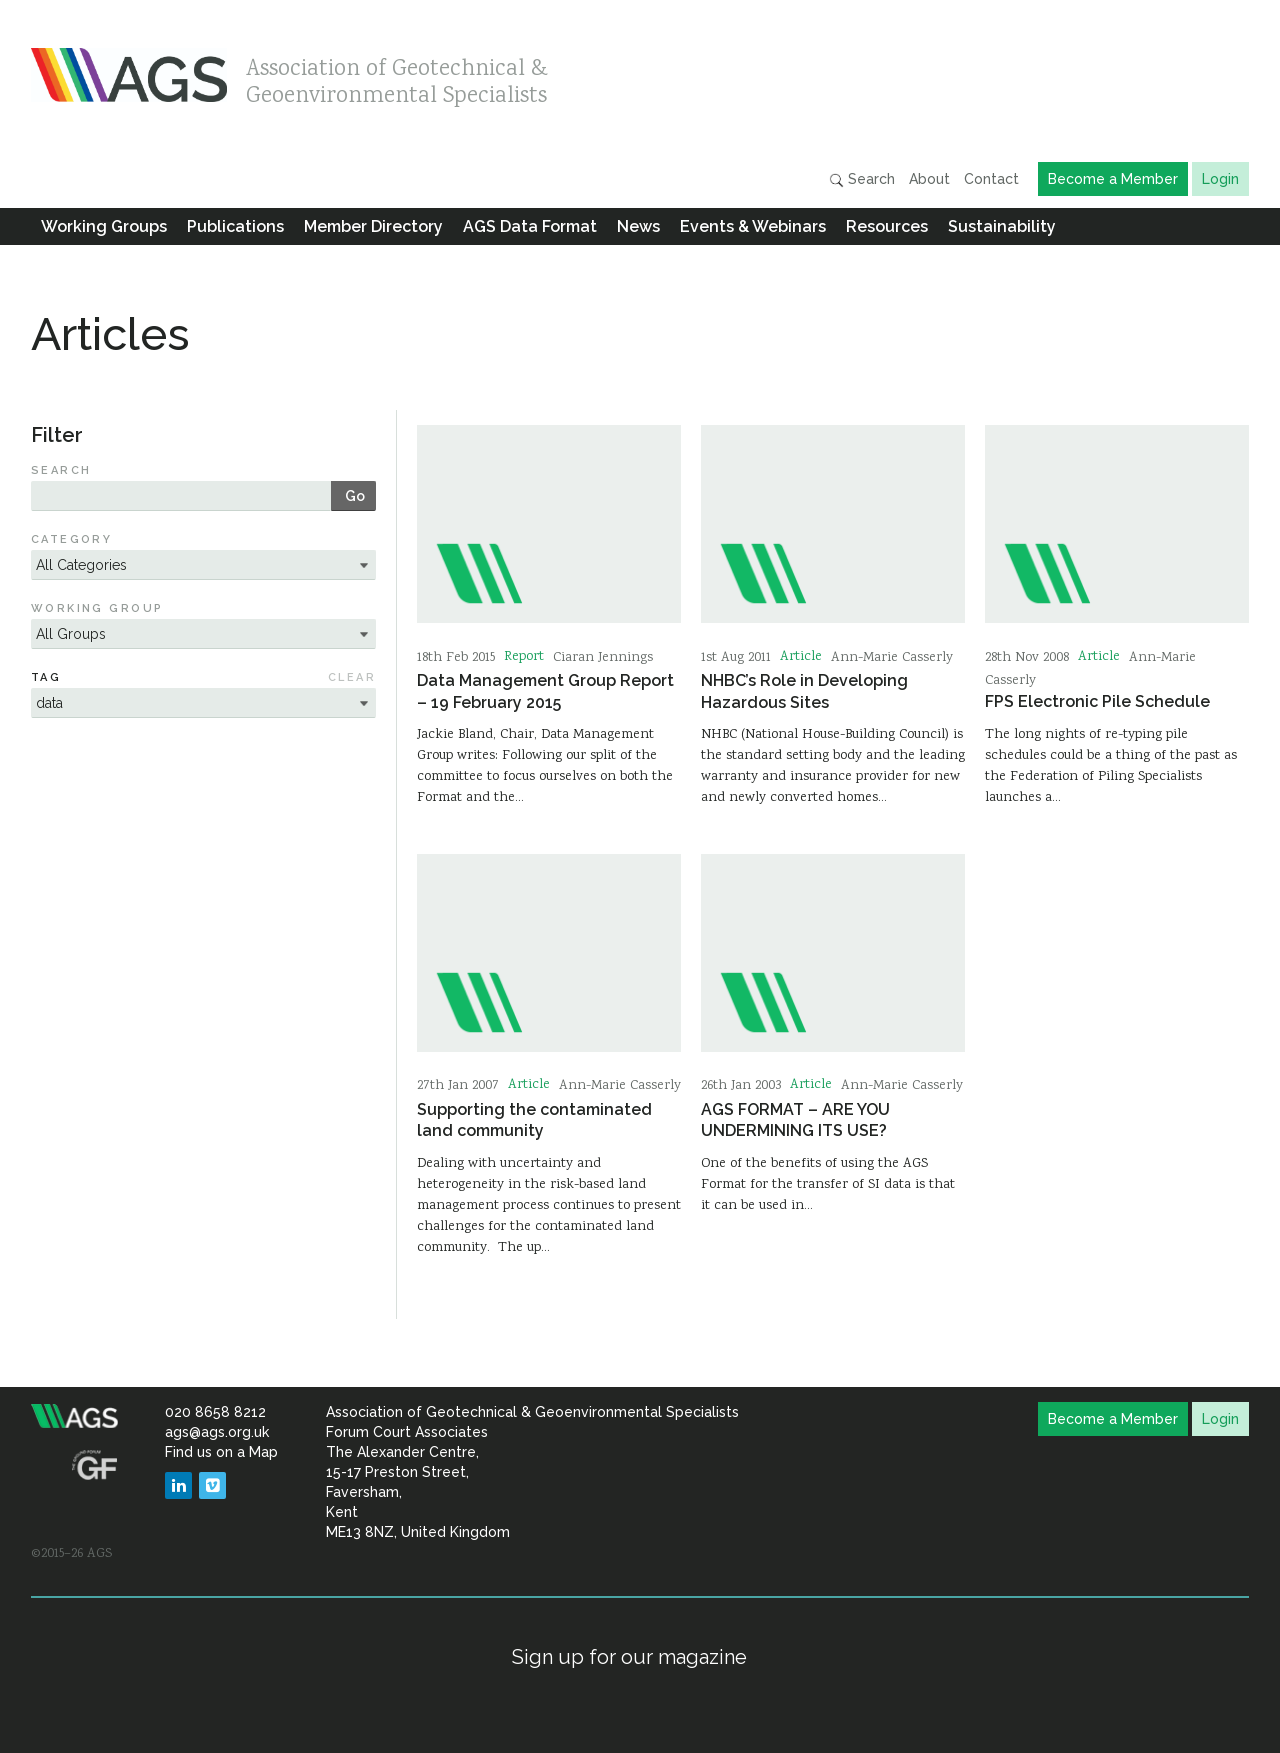 This screenshot has height=1753, width=1280. Describe the element at coordinates (397, 77) in the screenshot. I see `Association of Geotechnical & Geoenvironmental Specialists` at that location.